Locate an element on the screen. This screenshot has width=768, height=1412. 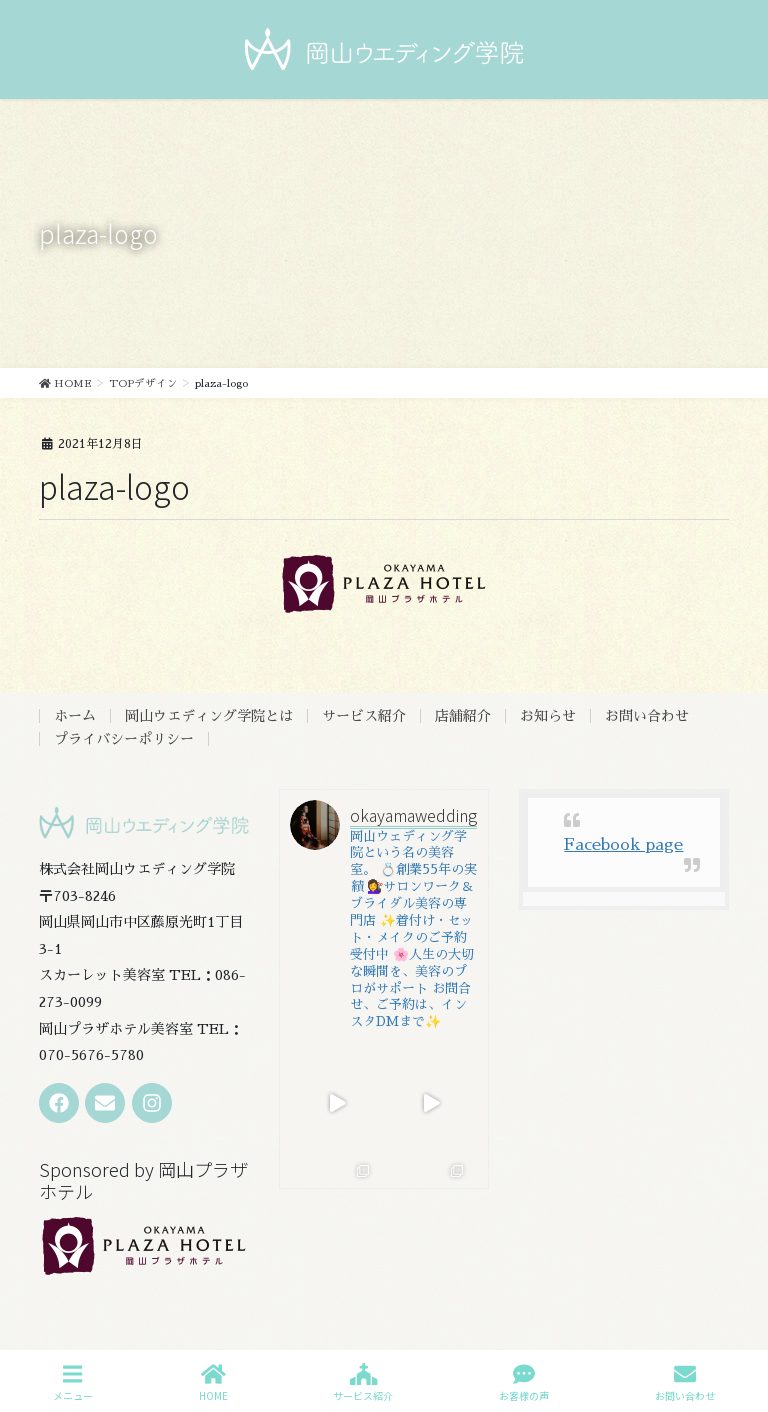
Facebook page is located at coordinates (623, 845).